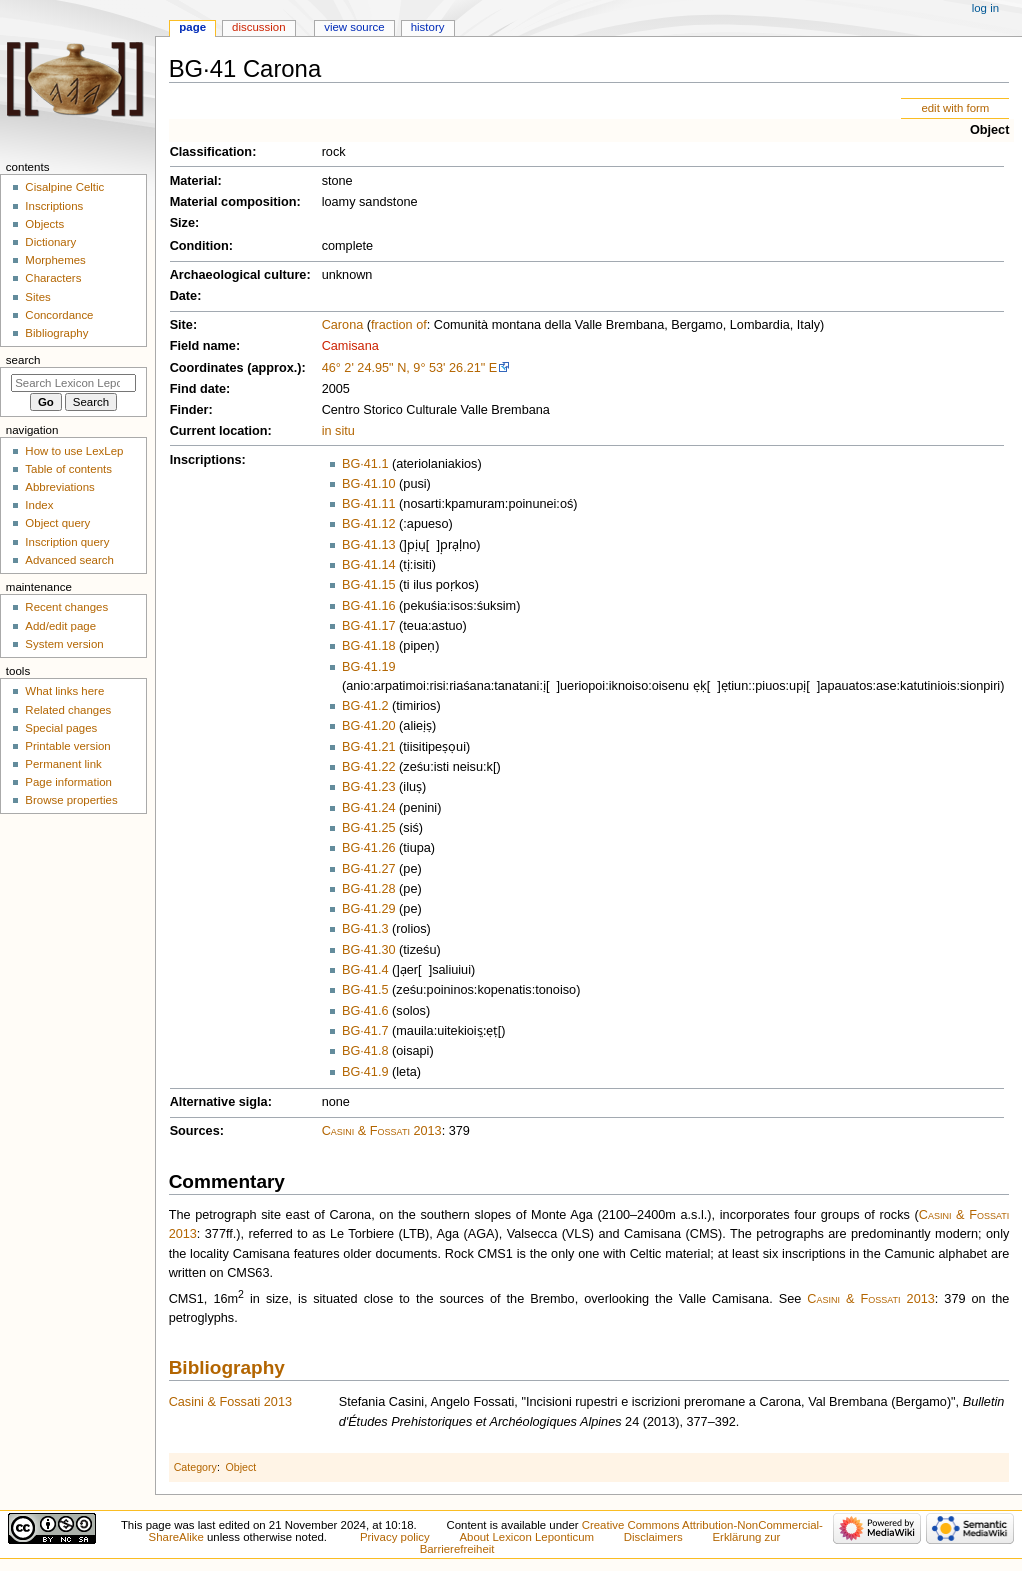 This screenshot has width=1022, height=1571. Describe the element at coordinates (369, 646) in the screenshot. I see `BG·41.18` at that location.